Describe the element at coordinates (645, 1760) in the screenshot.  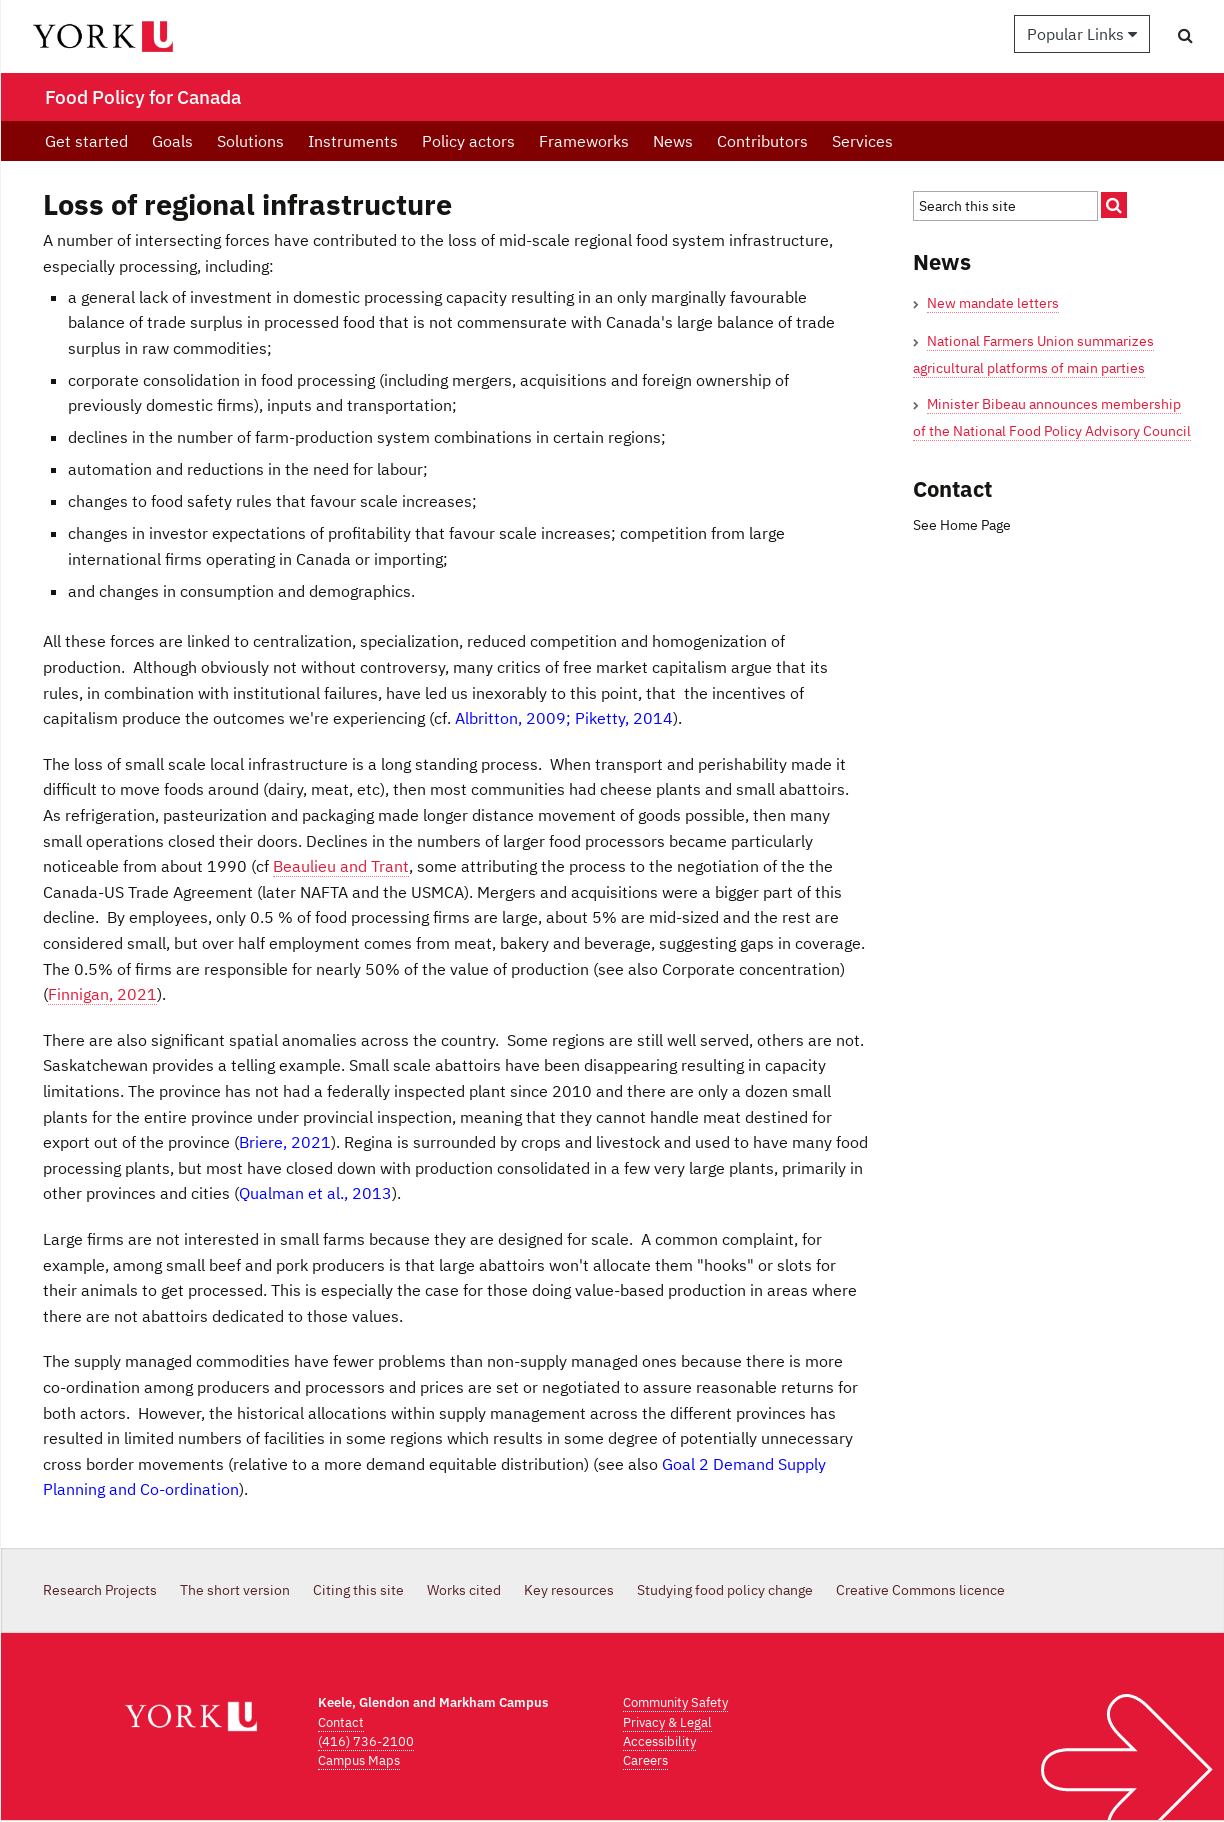
I see `Careers` at that location.